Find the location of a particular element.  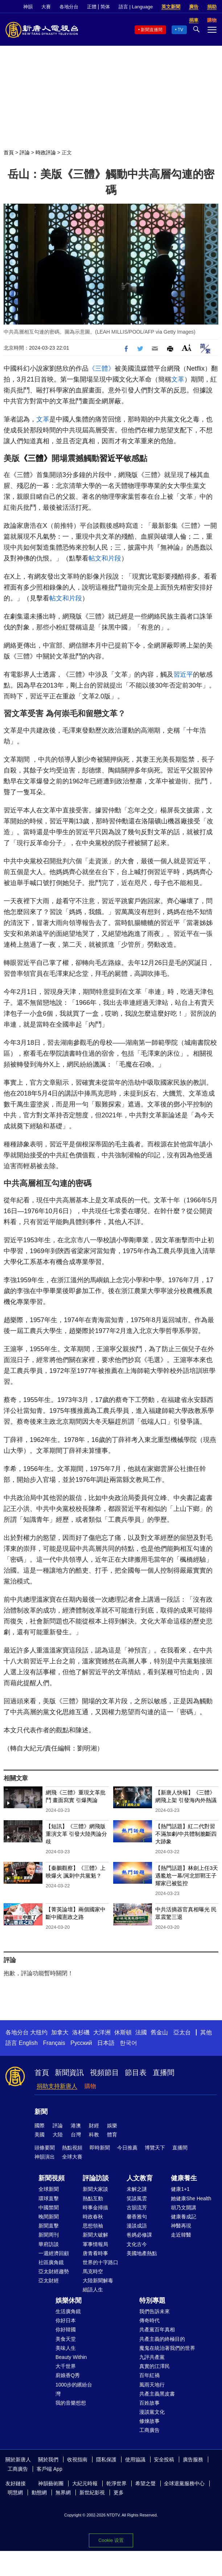

希望之聲 is located at coordinates (145, 2483).